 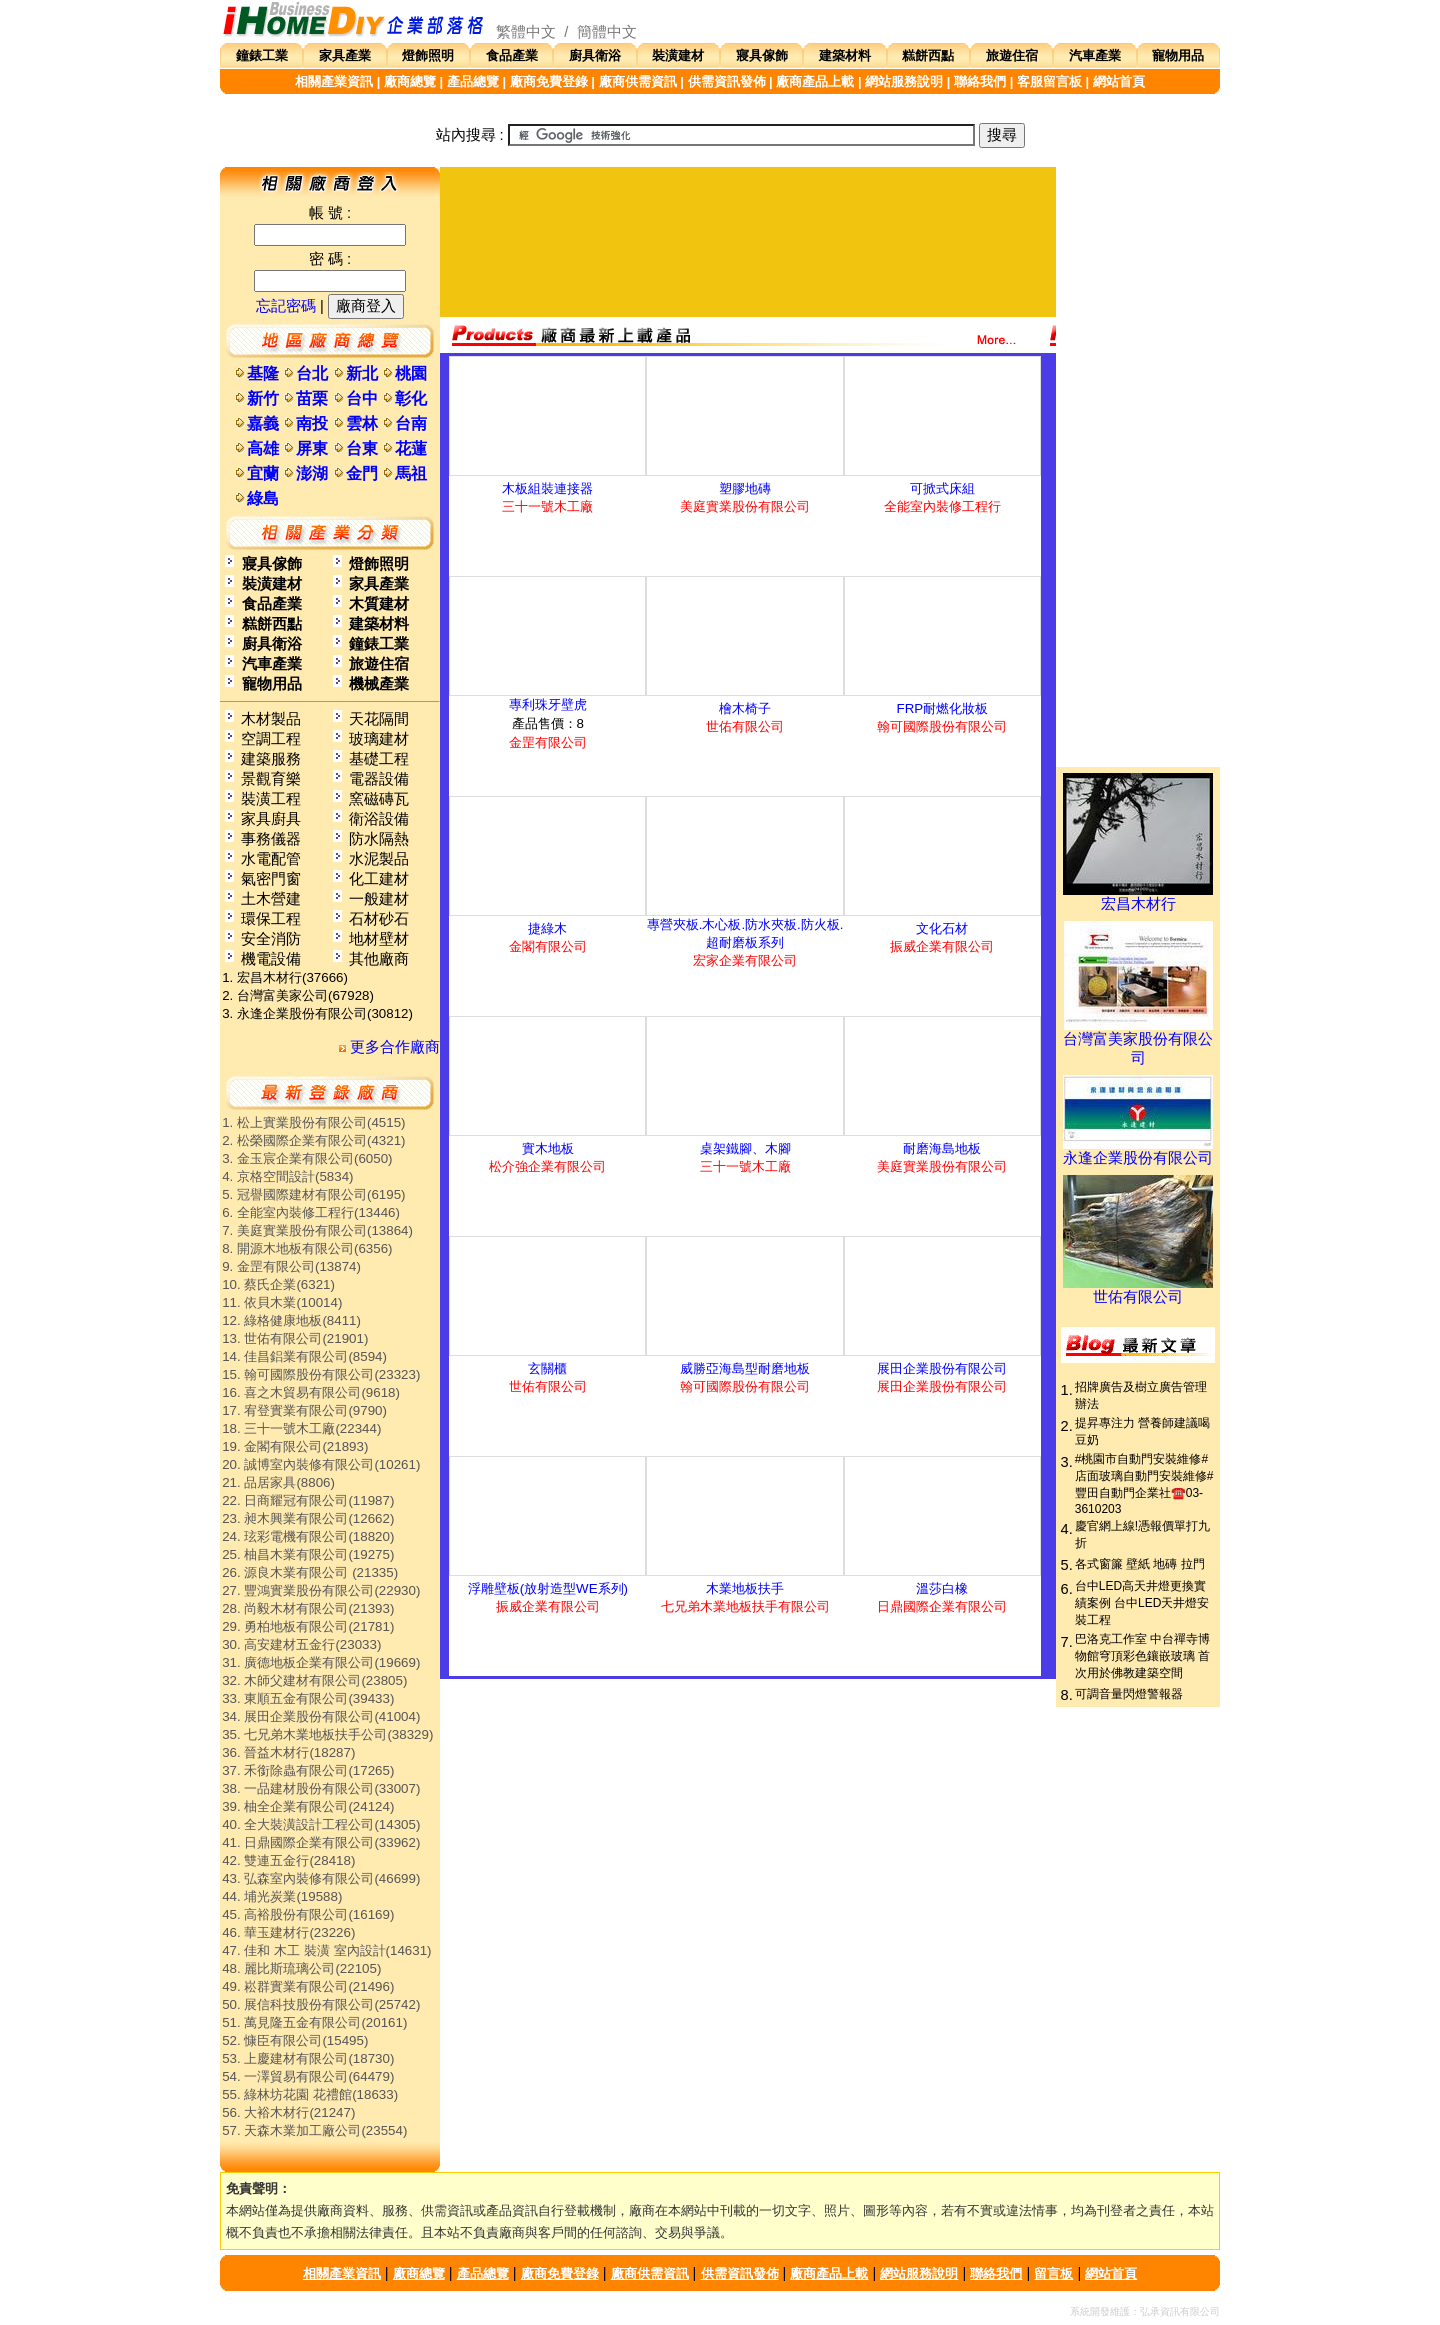 What do you see at coordinates (942, 1148) in the screenshot?
I see `耐磨海島地板` at bounding box center [942, 1148].